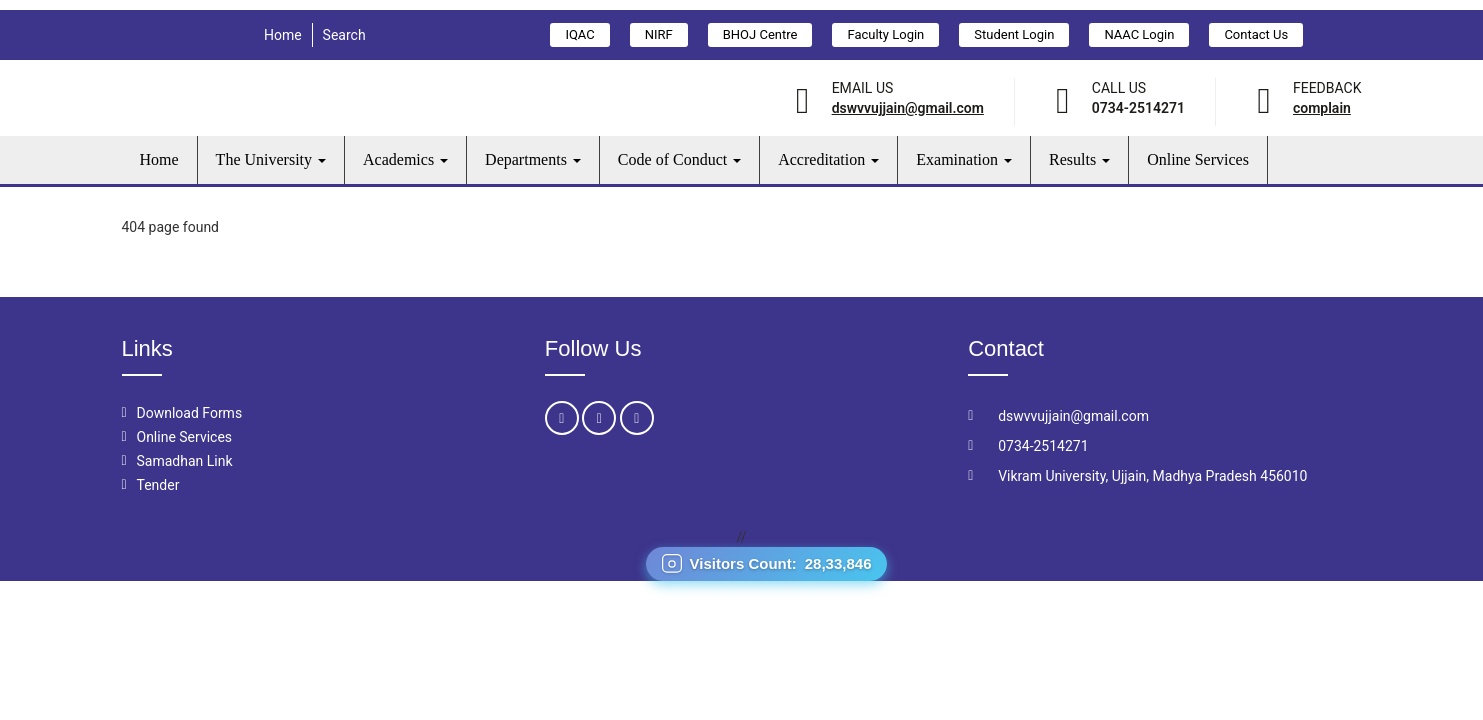  Describe the element at coordinates (1079, 159) in the screenshot. I see `Results` at that location.